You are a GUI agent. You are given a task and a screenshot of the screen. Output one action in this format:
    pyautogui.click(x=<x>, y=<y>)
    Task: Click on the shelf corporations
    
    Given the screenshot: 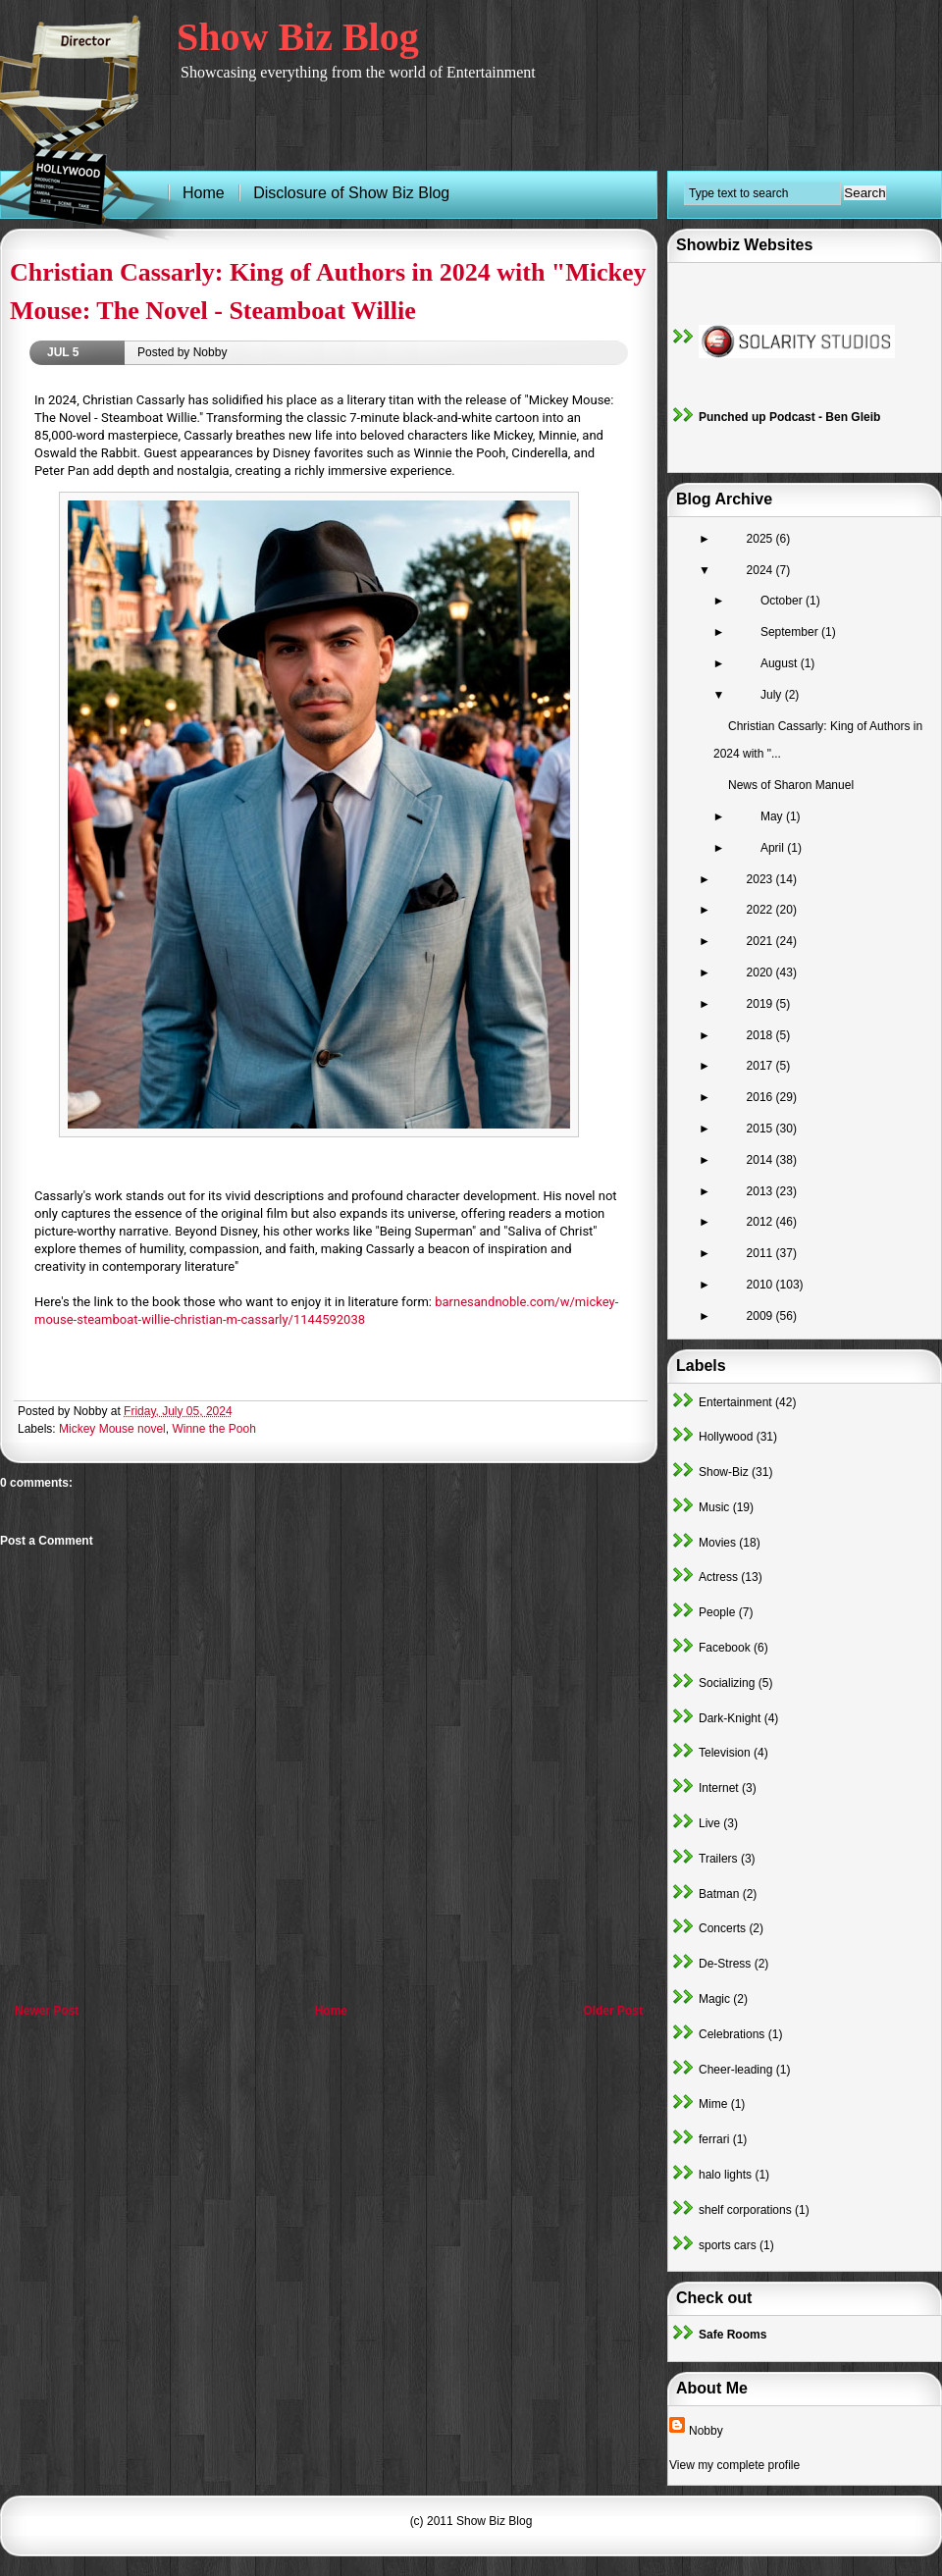 What is the action you would take?
    pyautogui.click(x=745, y=2210)
    